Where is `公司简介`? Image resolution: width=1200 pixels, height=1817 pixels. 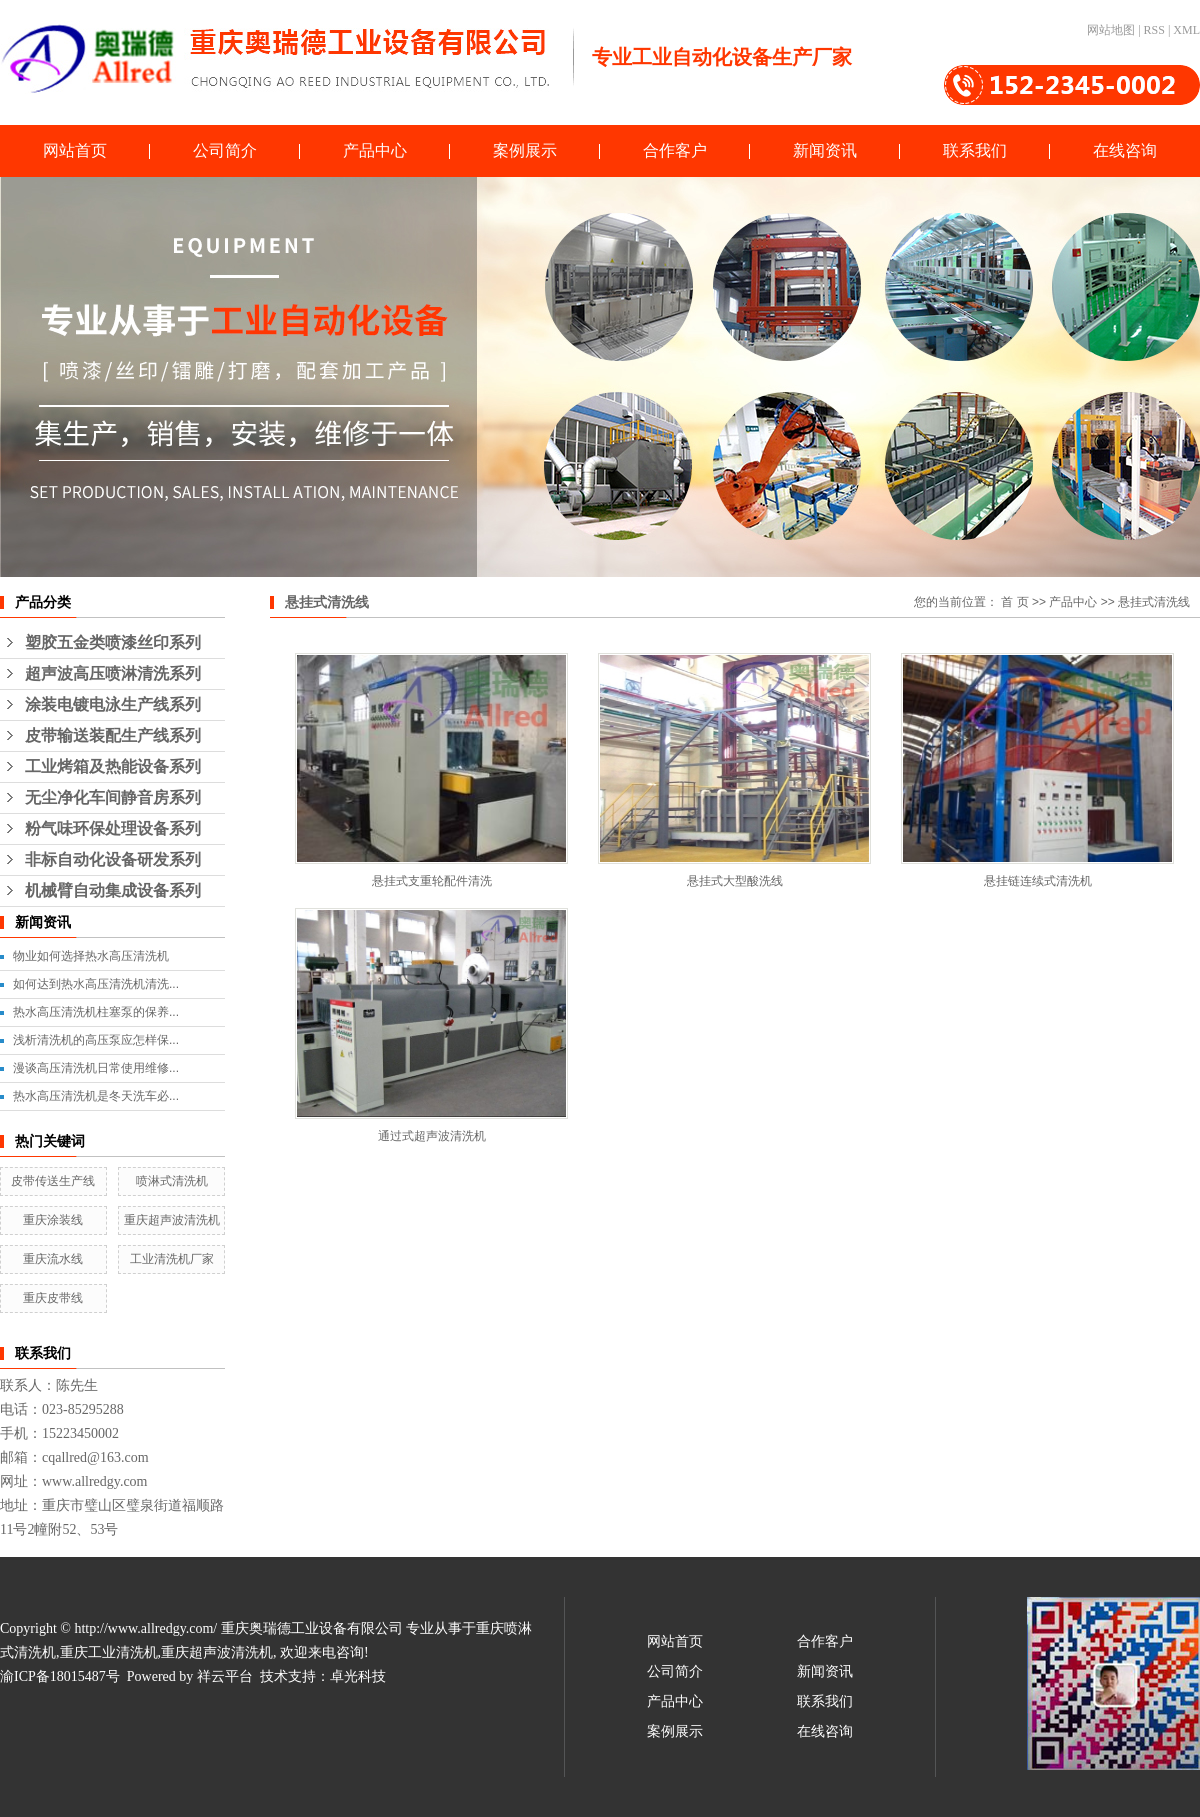 公司简介 is located at coordinates (225, 150).